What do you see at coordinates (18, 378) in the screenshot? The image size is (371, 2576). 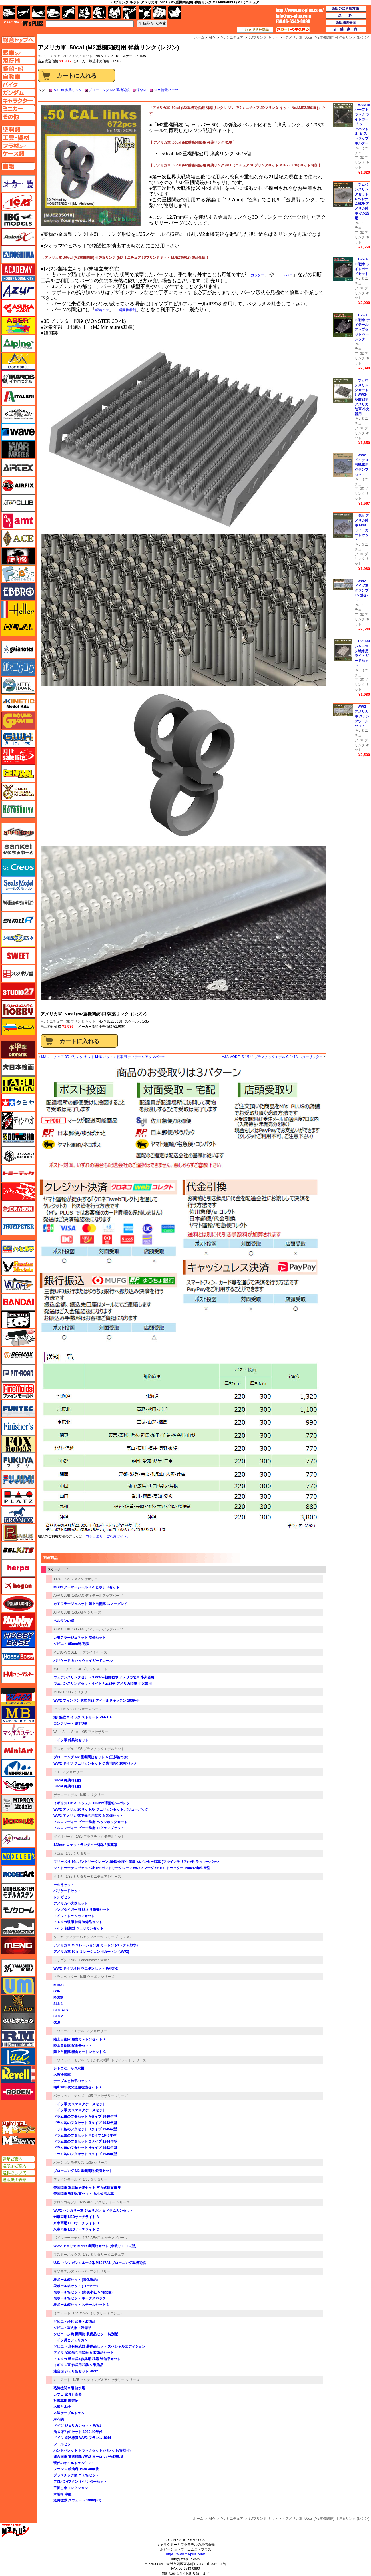 I see `イカロス出版` at bounding box center [18, 378].